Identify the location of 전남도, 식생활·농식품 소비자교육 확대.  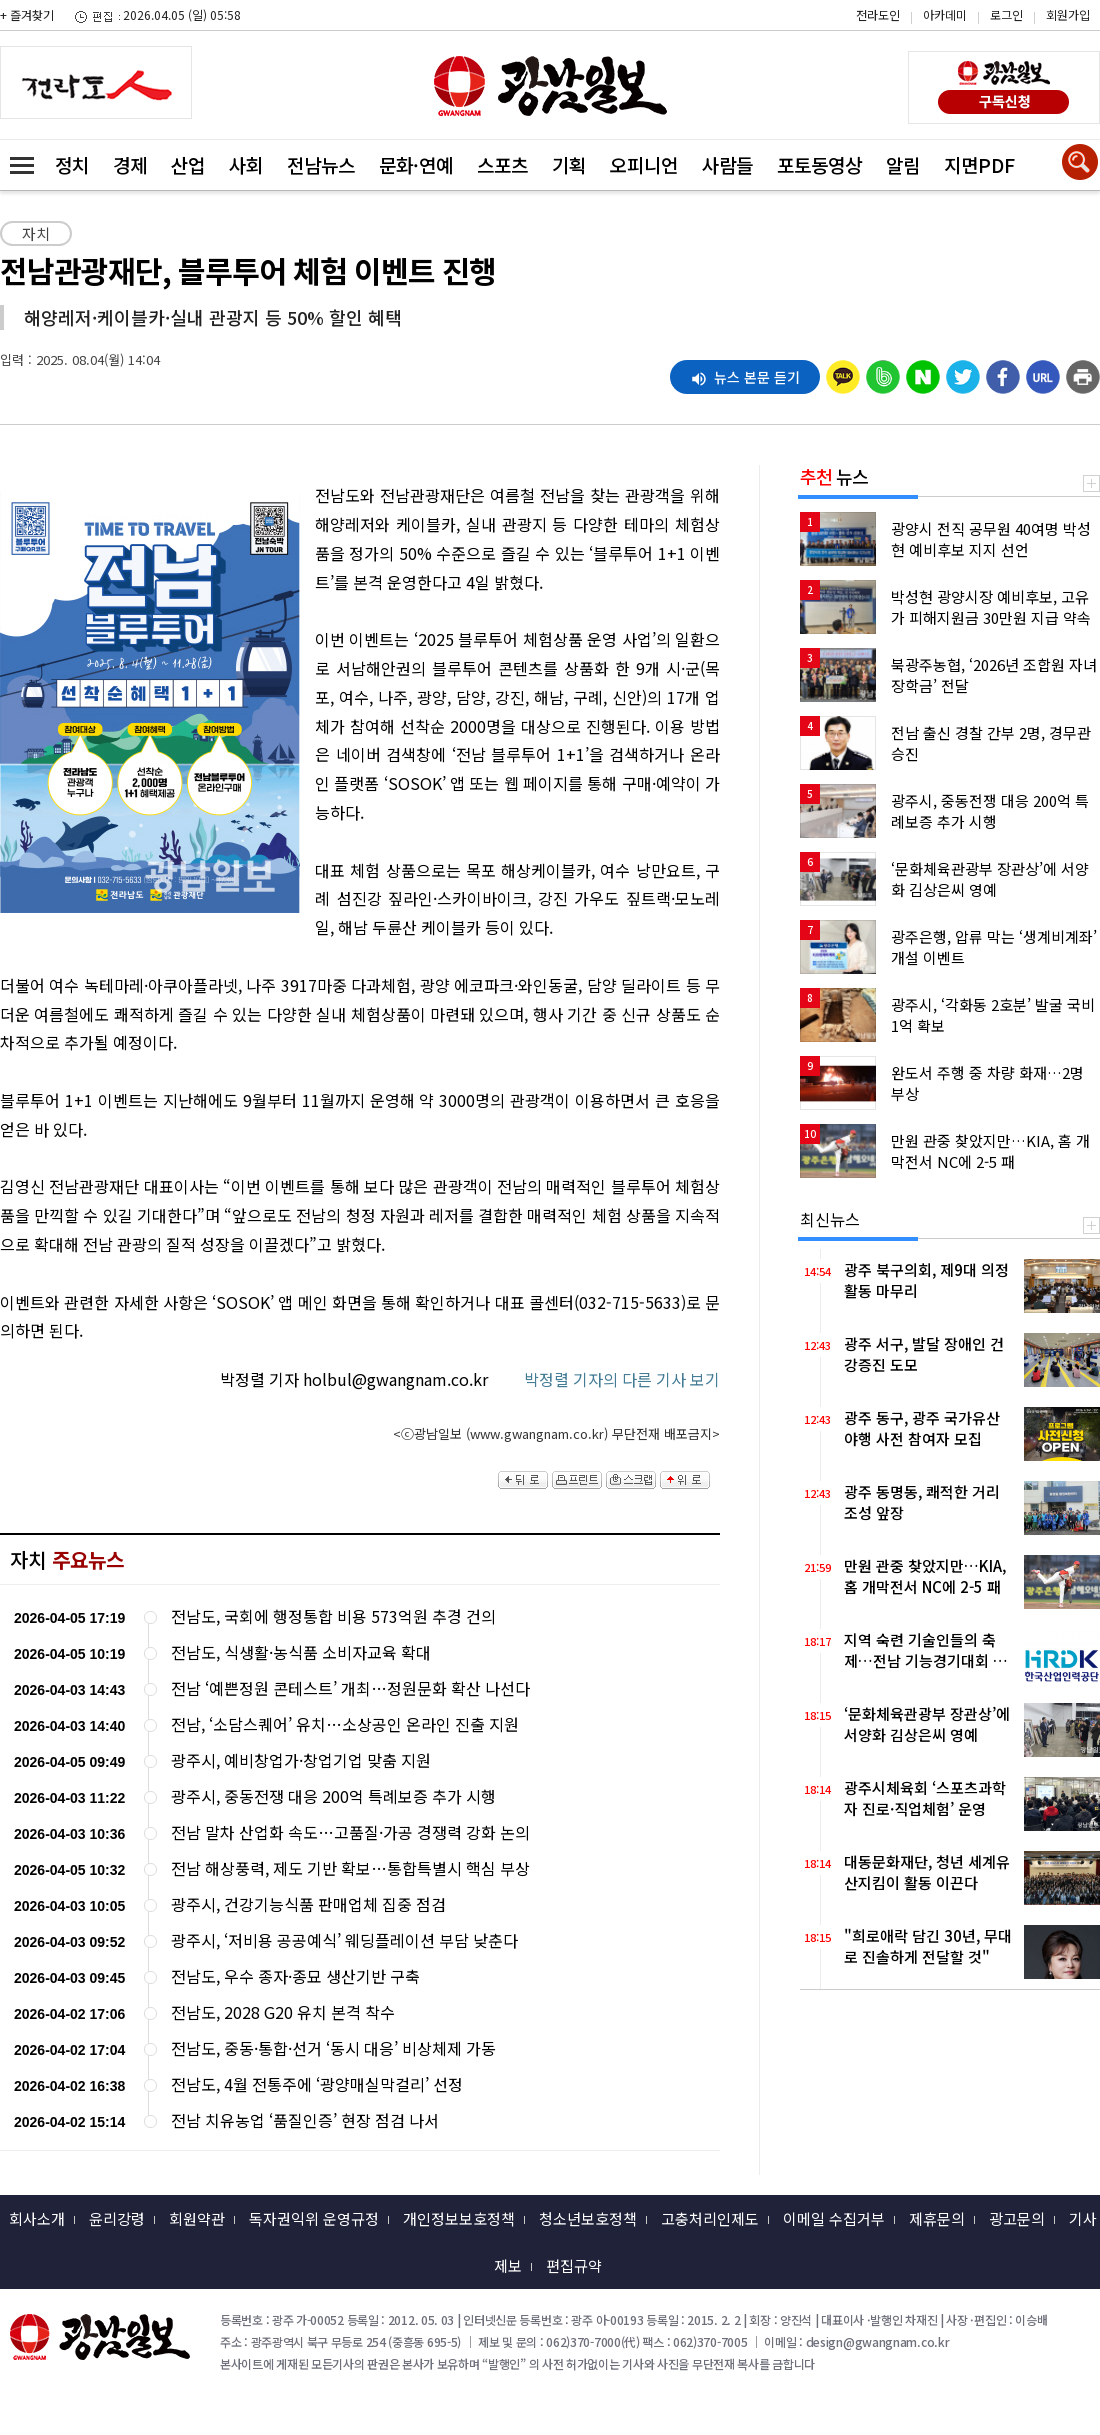
(301, 1652).